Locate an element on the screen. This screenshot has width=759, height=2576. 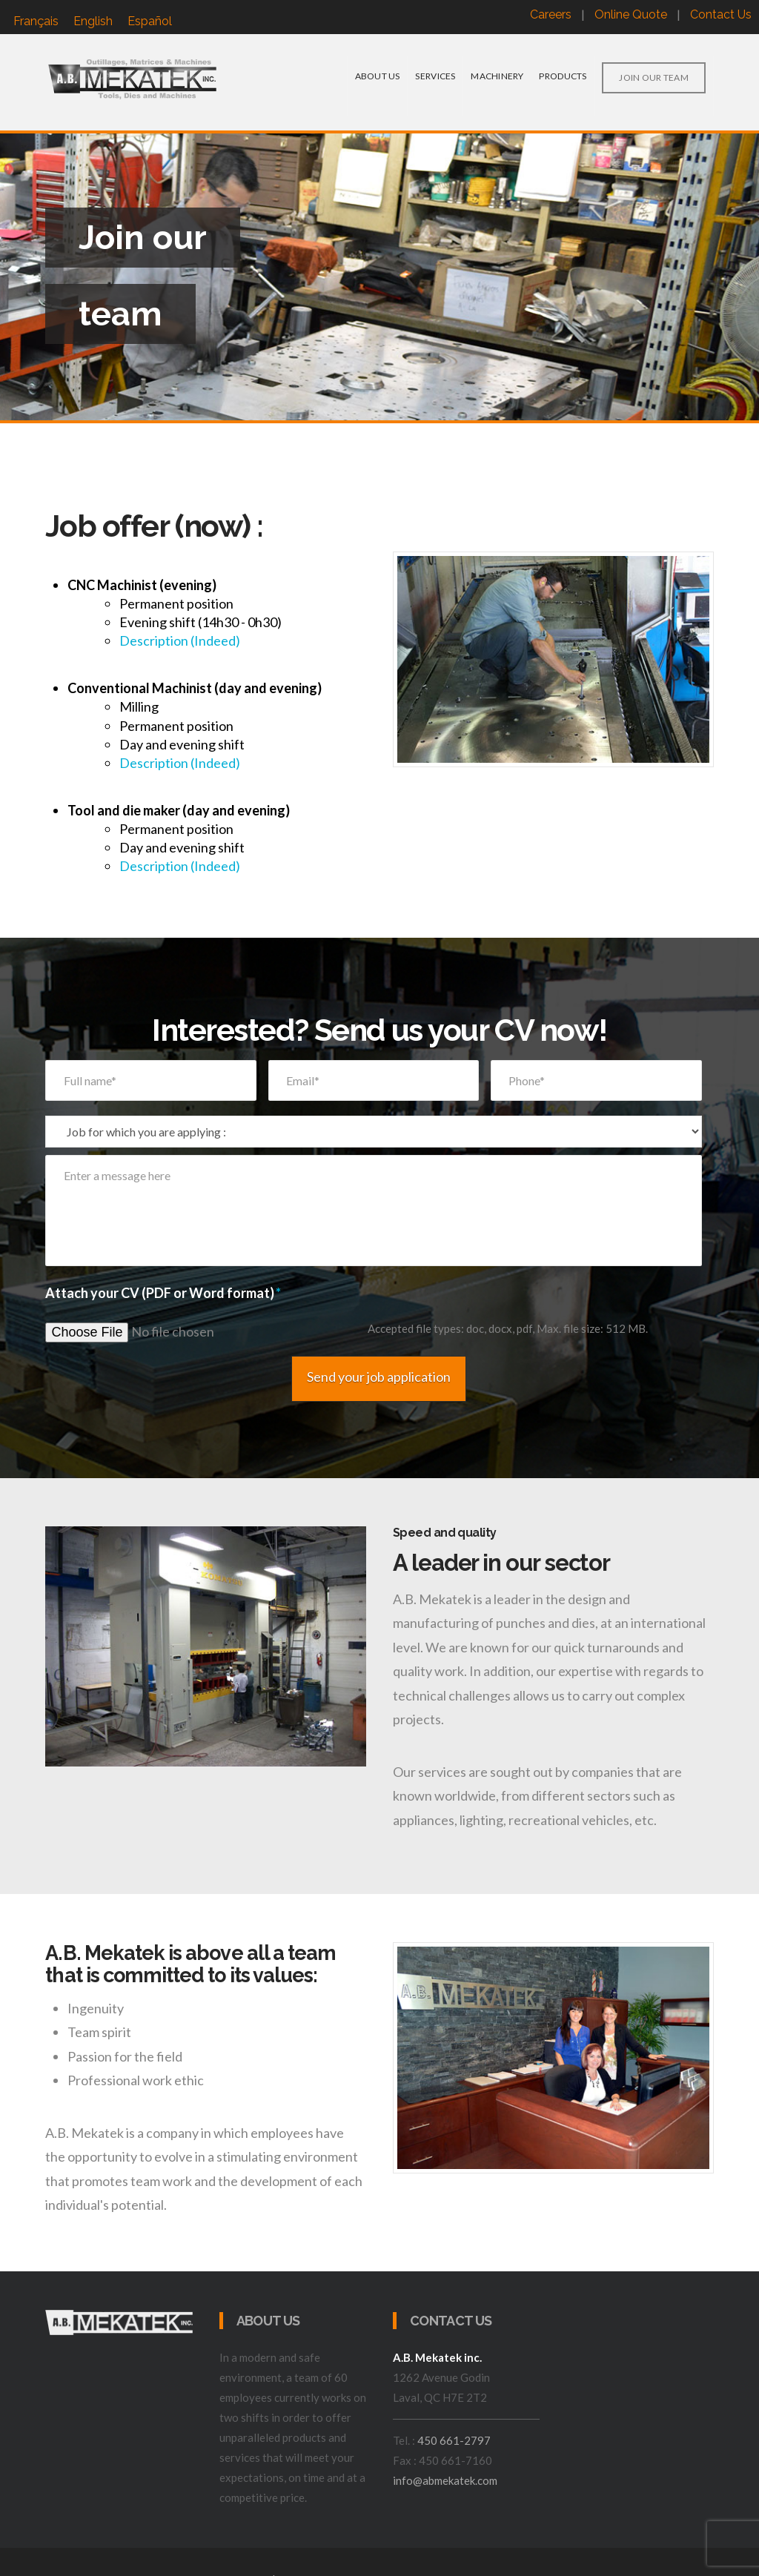
Online Quote is located at coordinates (630, 14).